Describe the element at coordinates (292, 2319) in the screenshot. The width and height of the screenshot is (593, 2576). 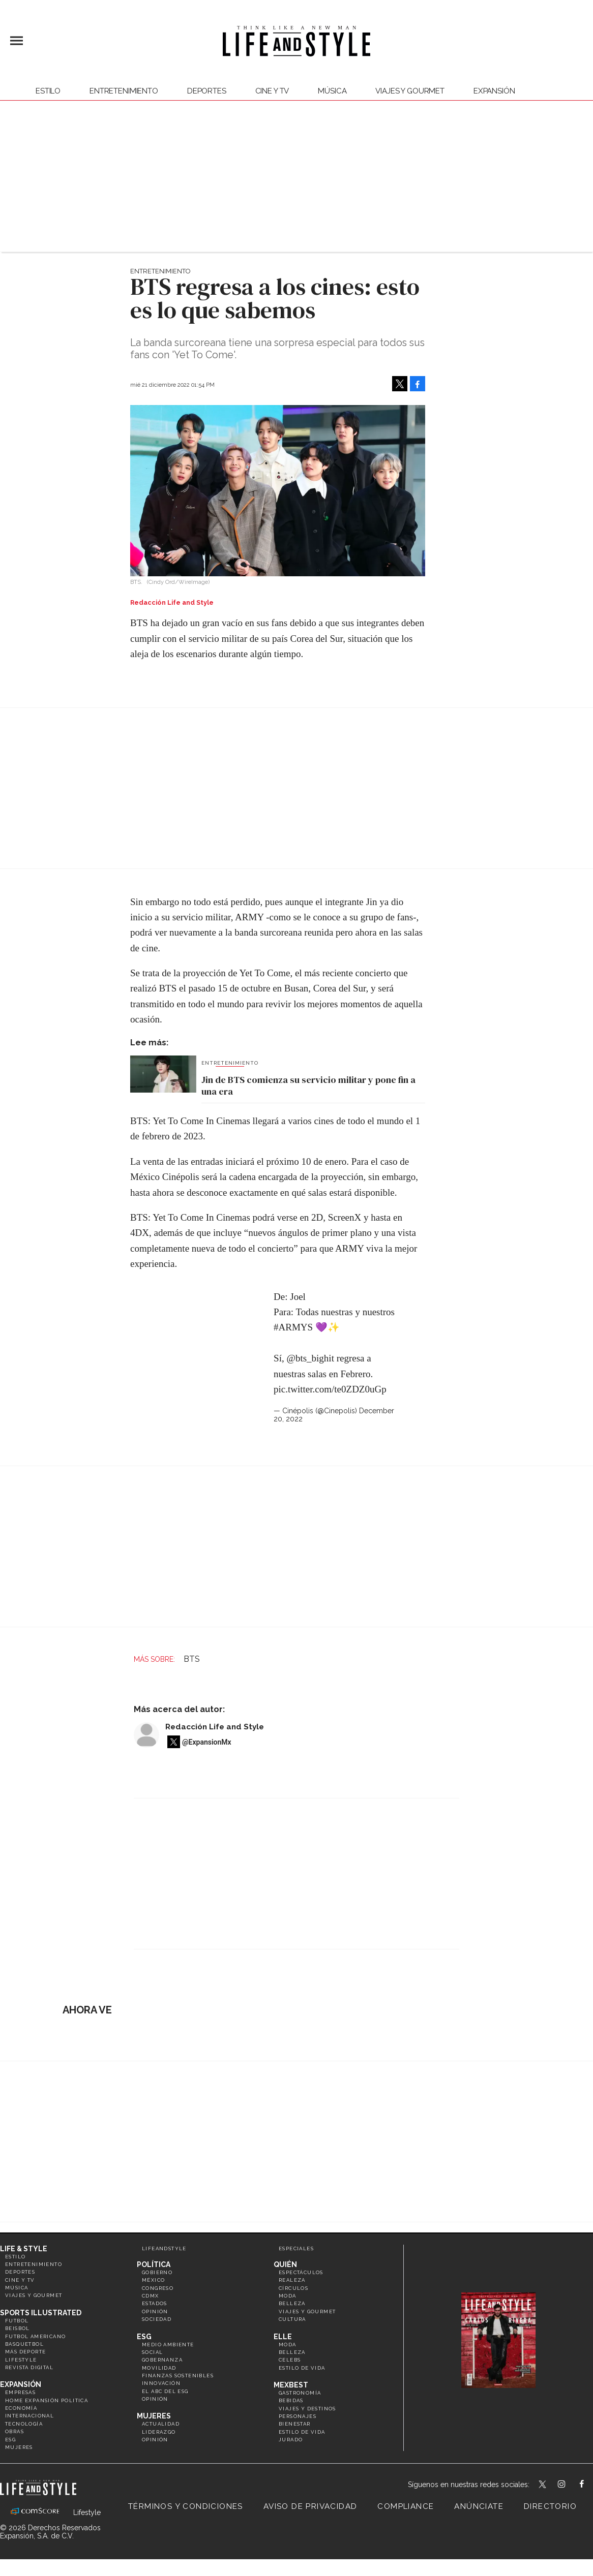
I see `Cultura` at that location.